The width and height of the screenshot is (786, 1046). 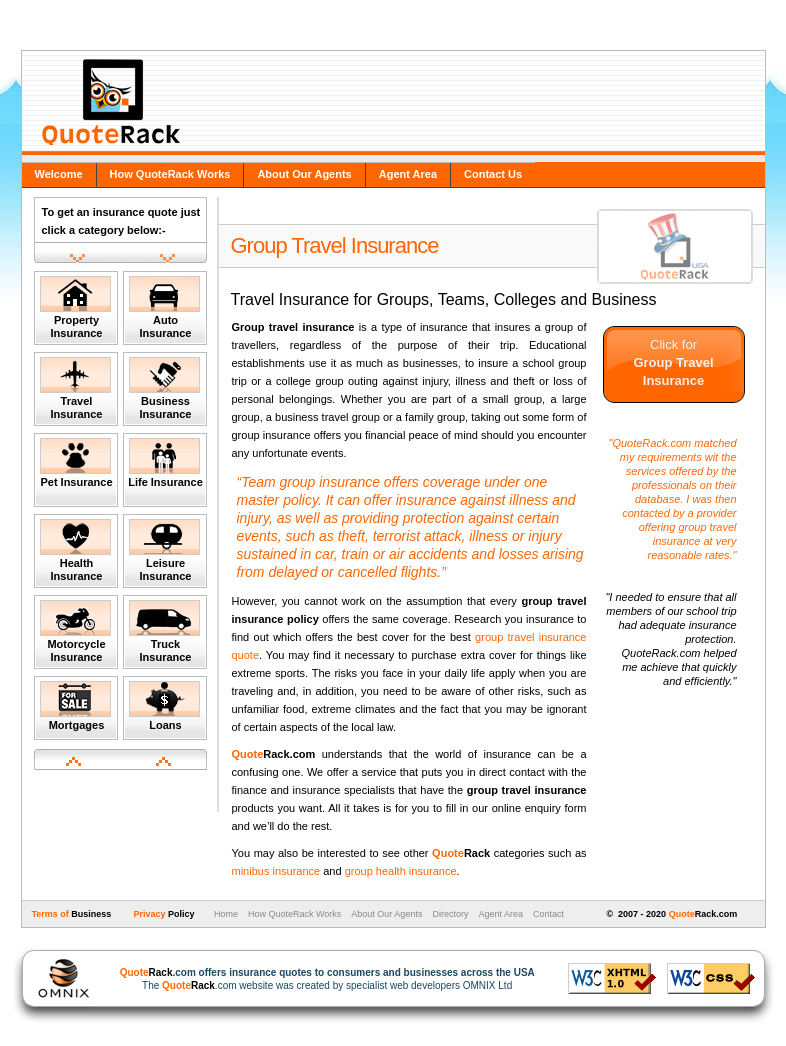 I want to click on Mortgages, so click(x=75, y=706).